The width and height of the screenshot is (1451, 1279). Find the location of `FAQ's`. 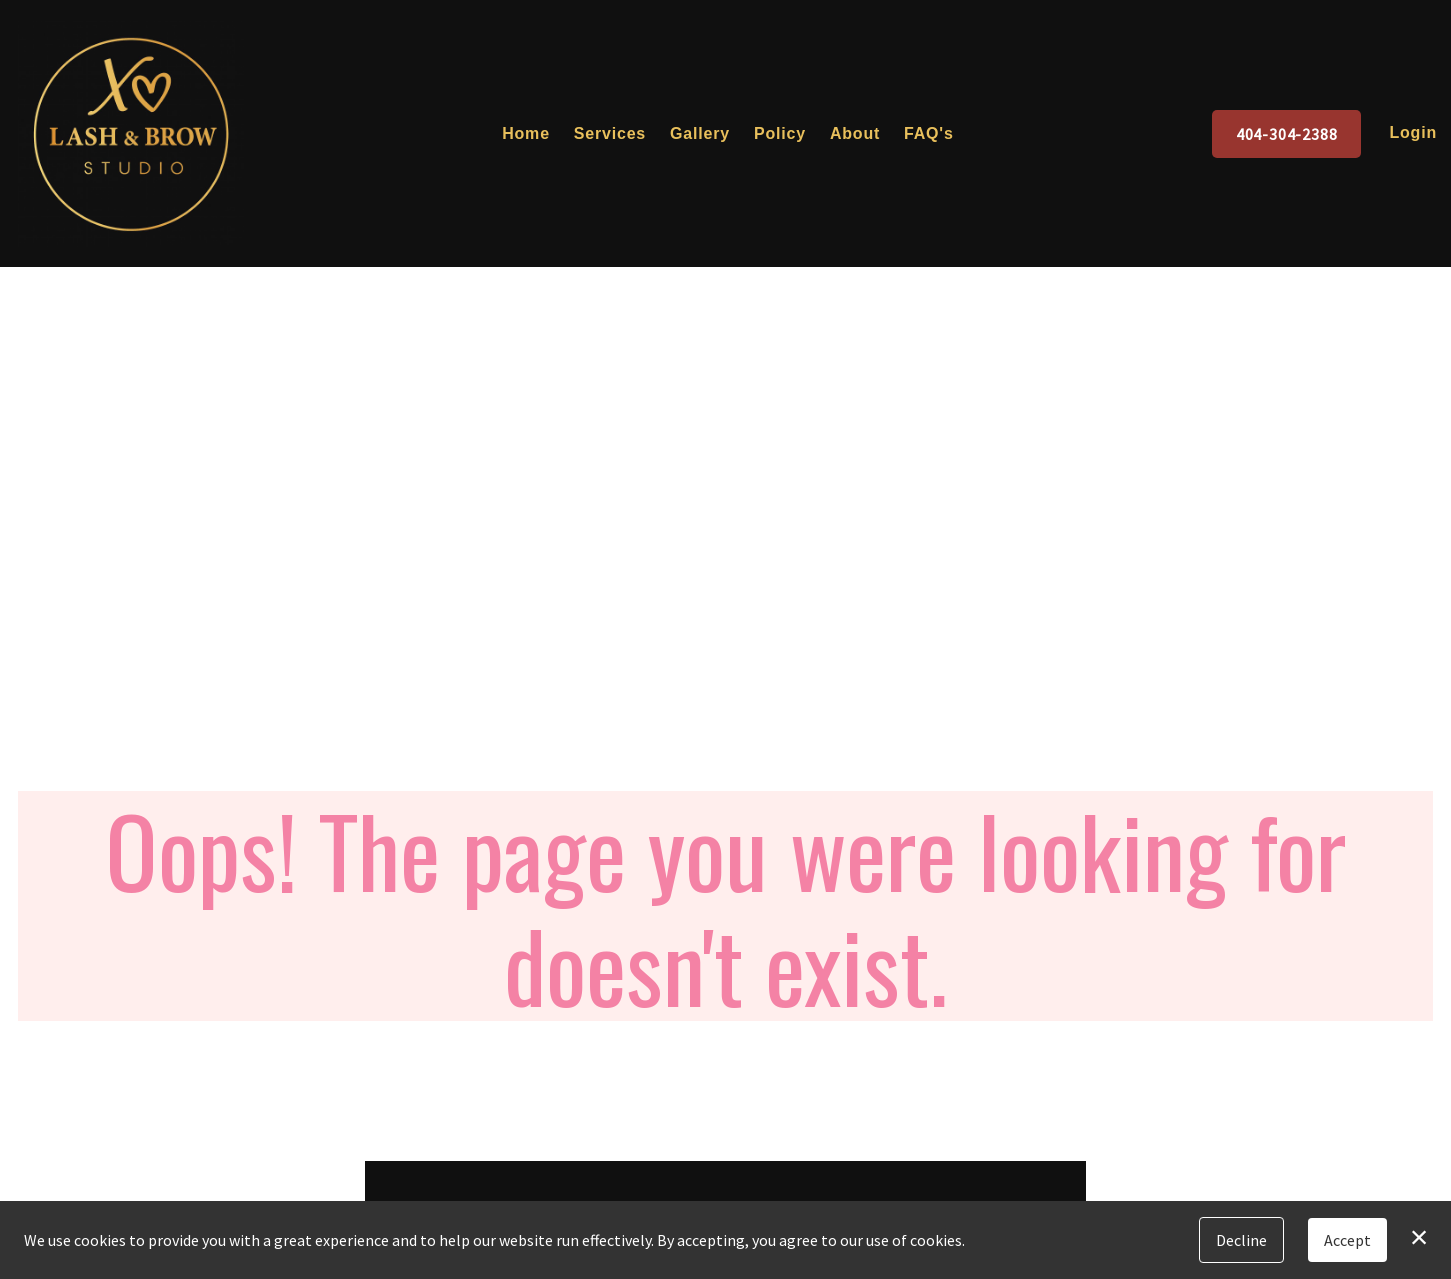

FAQ's is located at coordinates (929, 133).